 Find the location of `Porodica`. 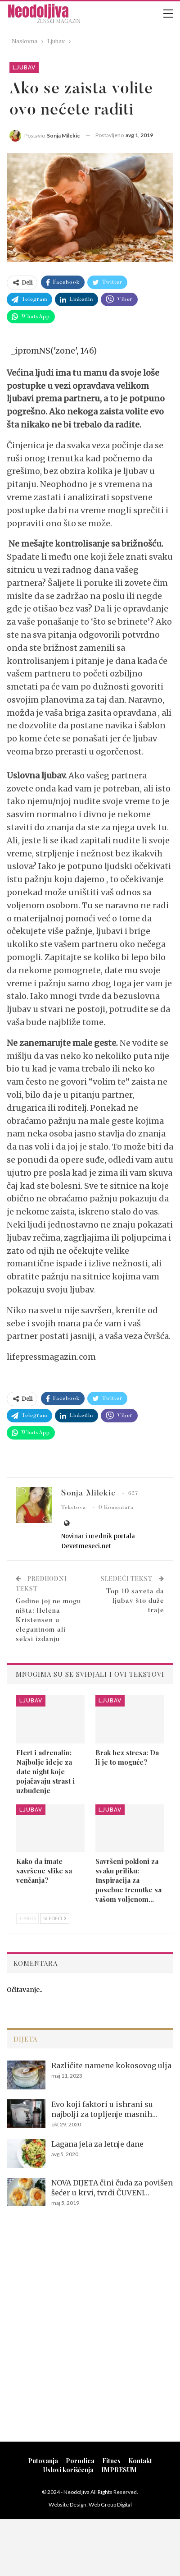

Porodica is located at coordinates (80, 2460).